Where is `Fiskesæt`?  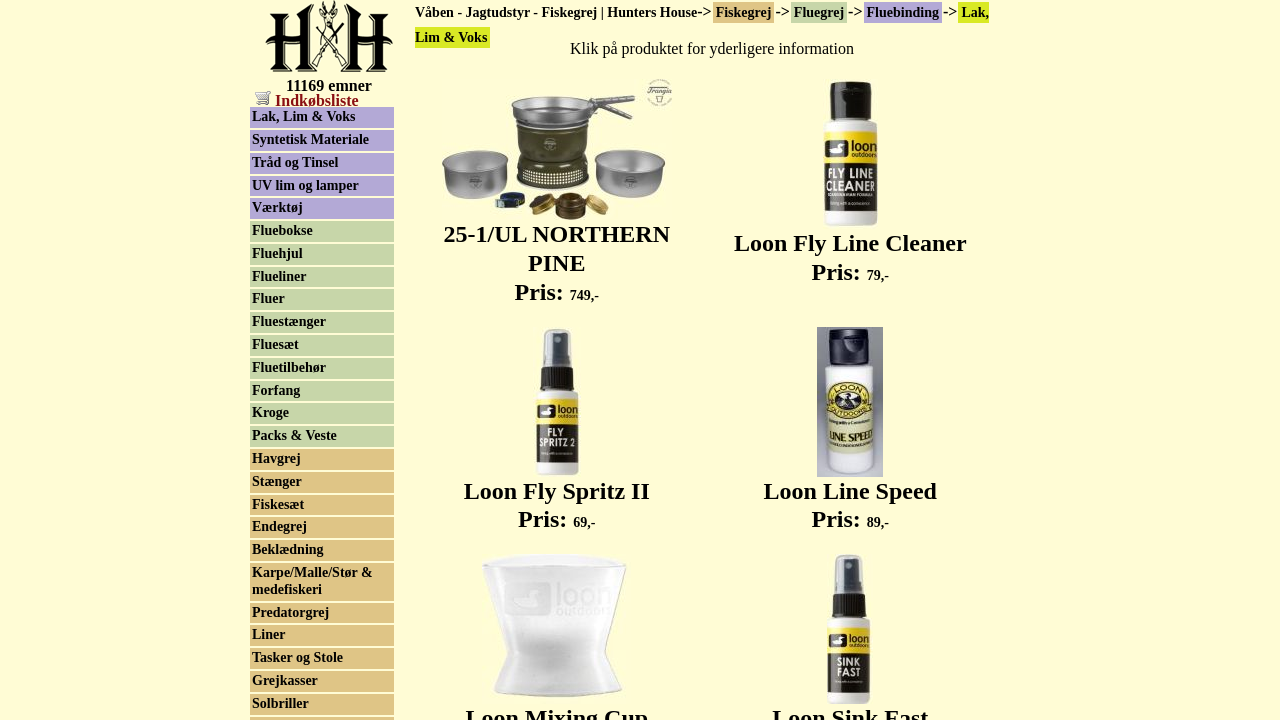
Fiskesæt is located at coordinates (278, 504).